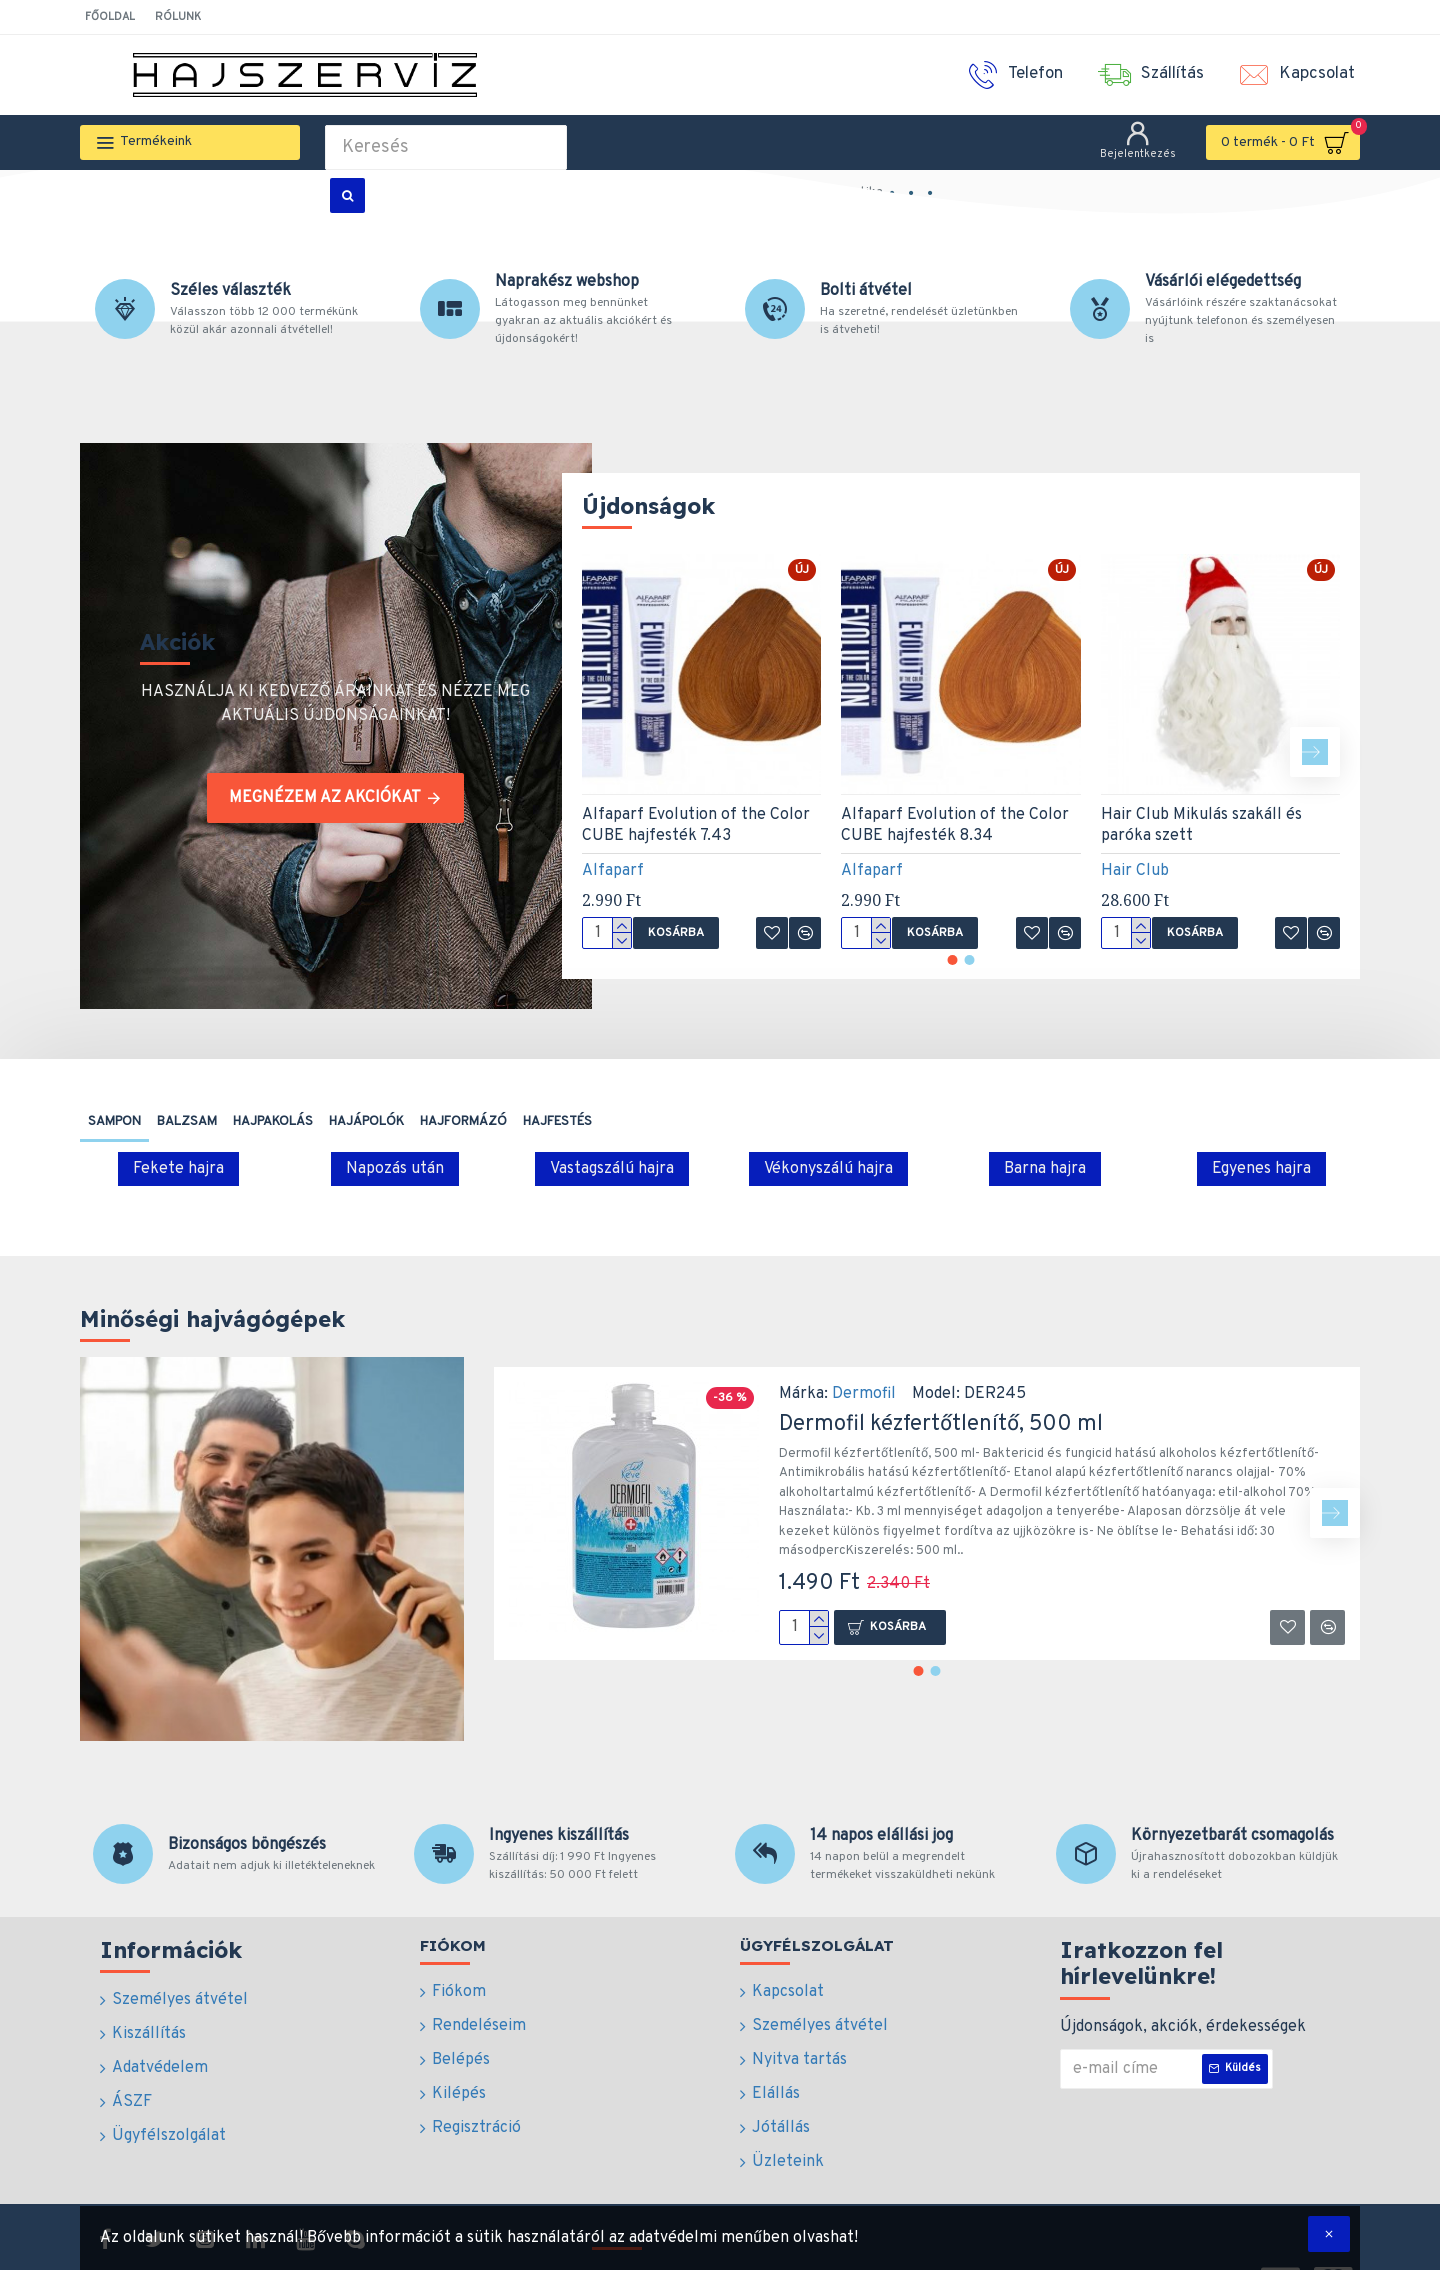  I want to click on [button], so click(1315, 752).